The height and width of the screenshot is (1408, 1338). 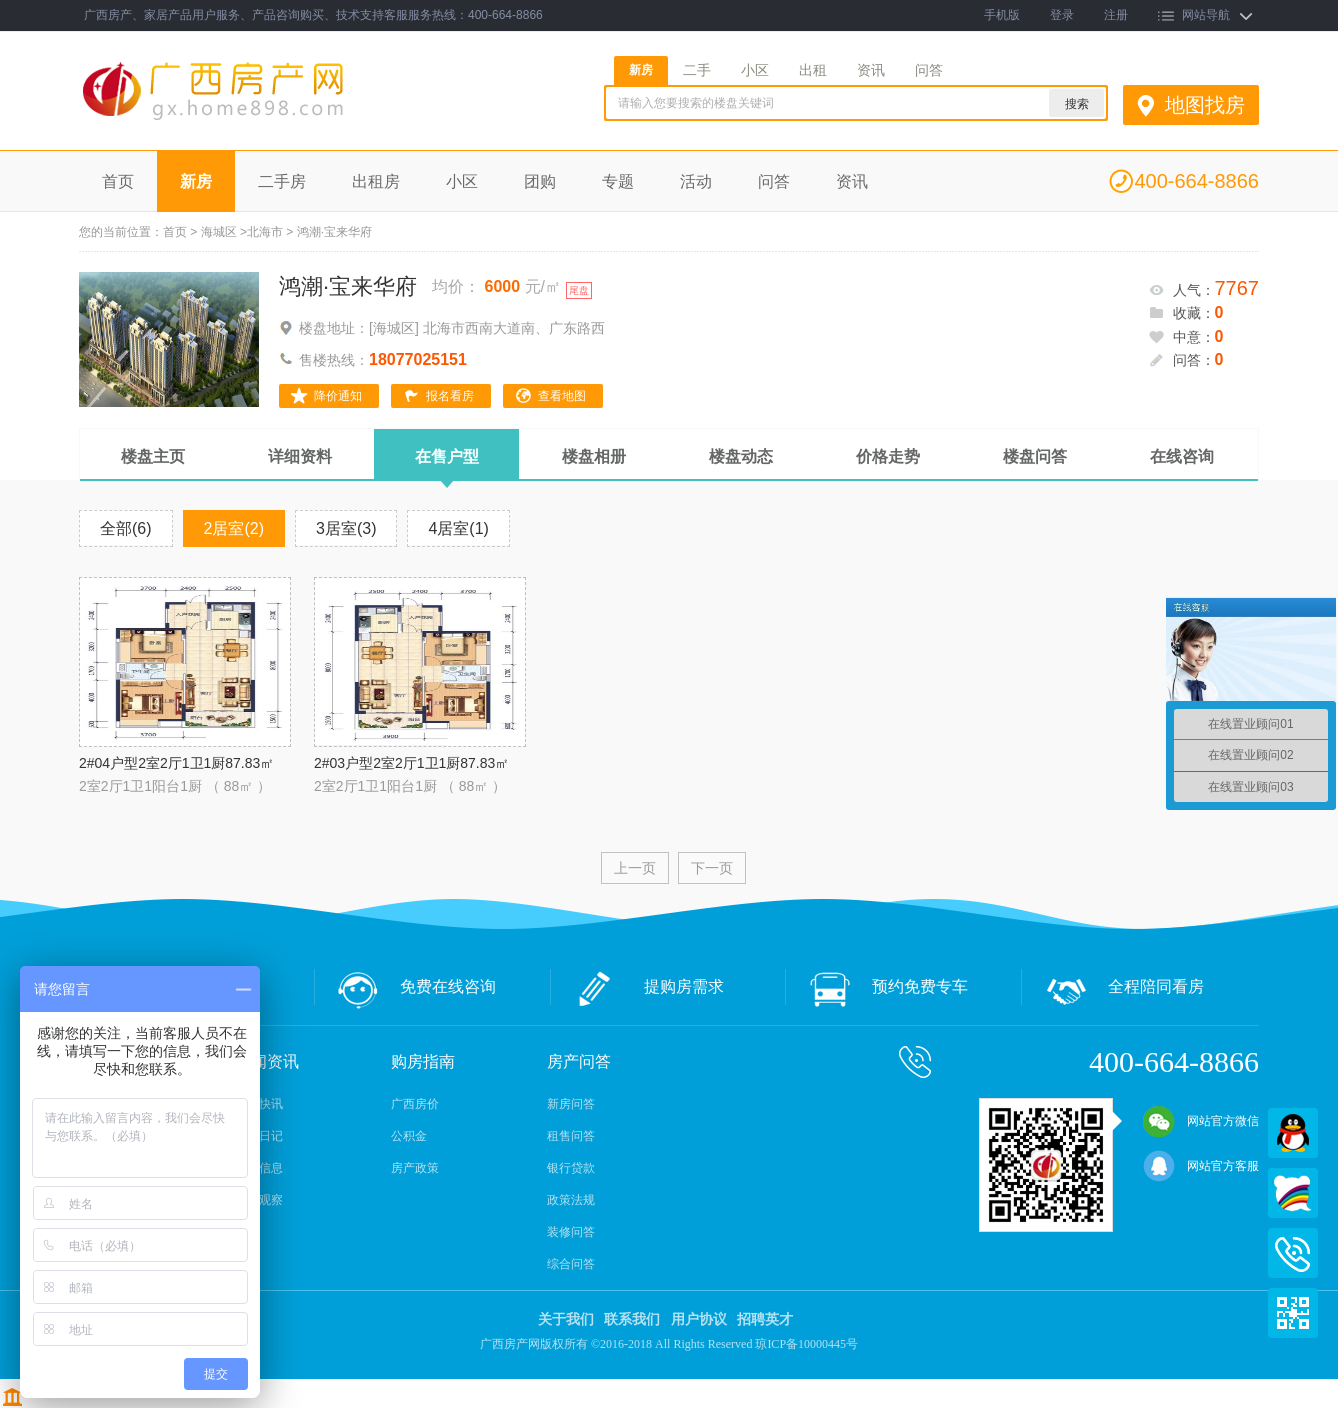 I want to click on 综合问答, so click(x=571, y=1264).